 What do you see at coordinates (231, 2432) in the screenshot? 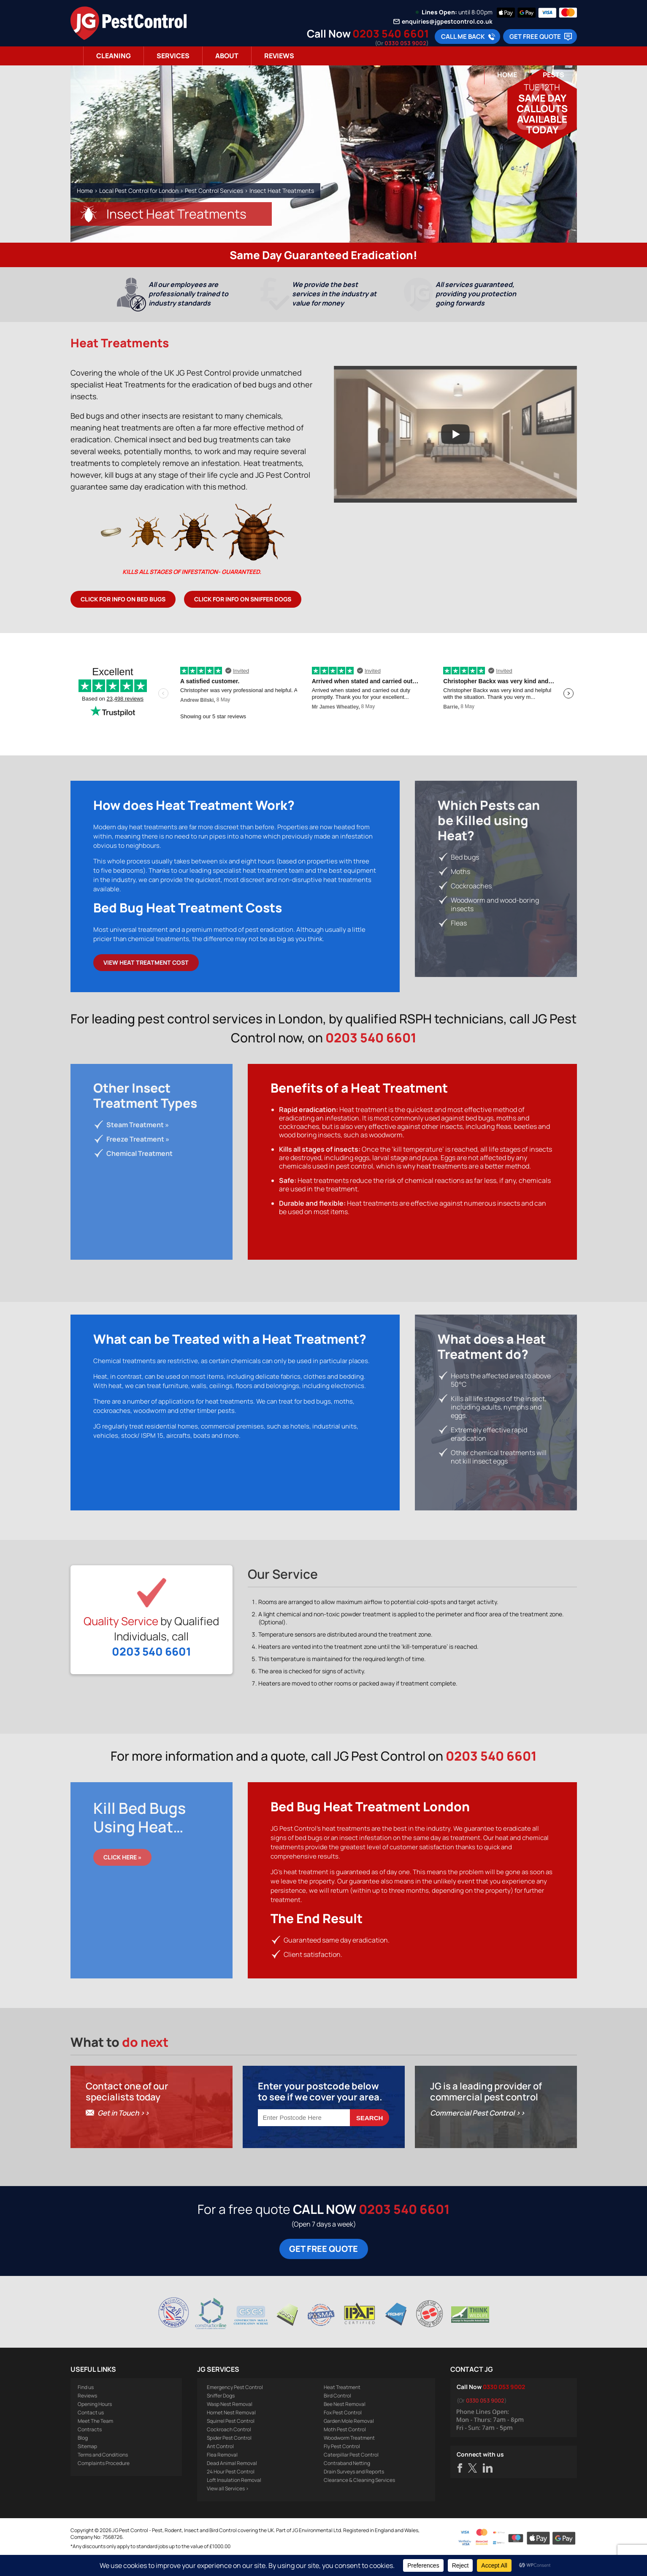
I see `Hornet Nest Removal` at bounding box center [231, 2432].